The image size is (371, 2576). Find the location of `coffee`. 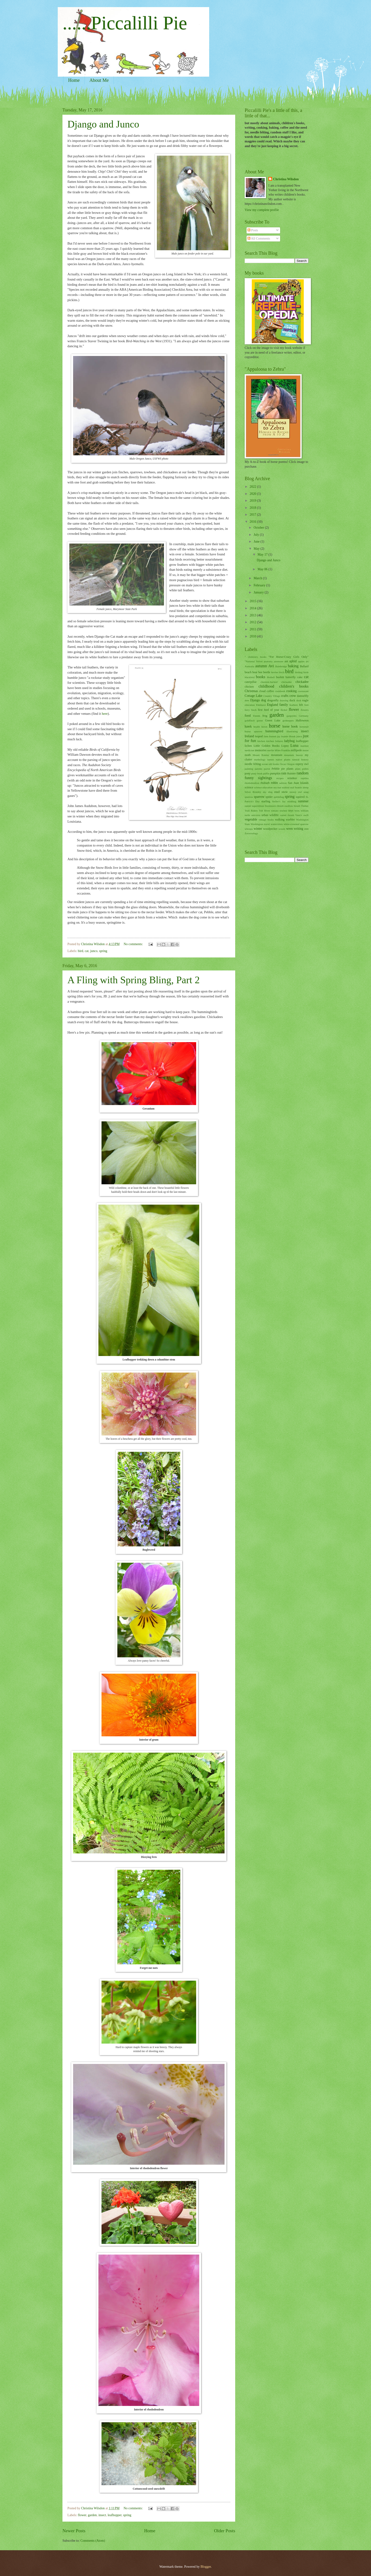

coffee is located at coordinates (270, 691).